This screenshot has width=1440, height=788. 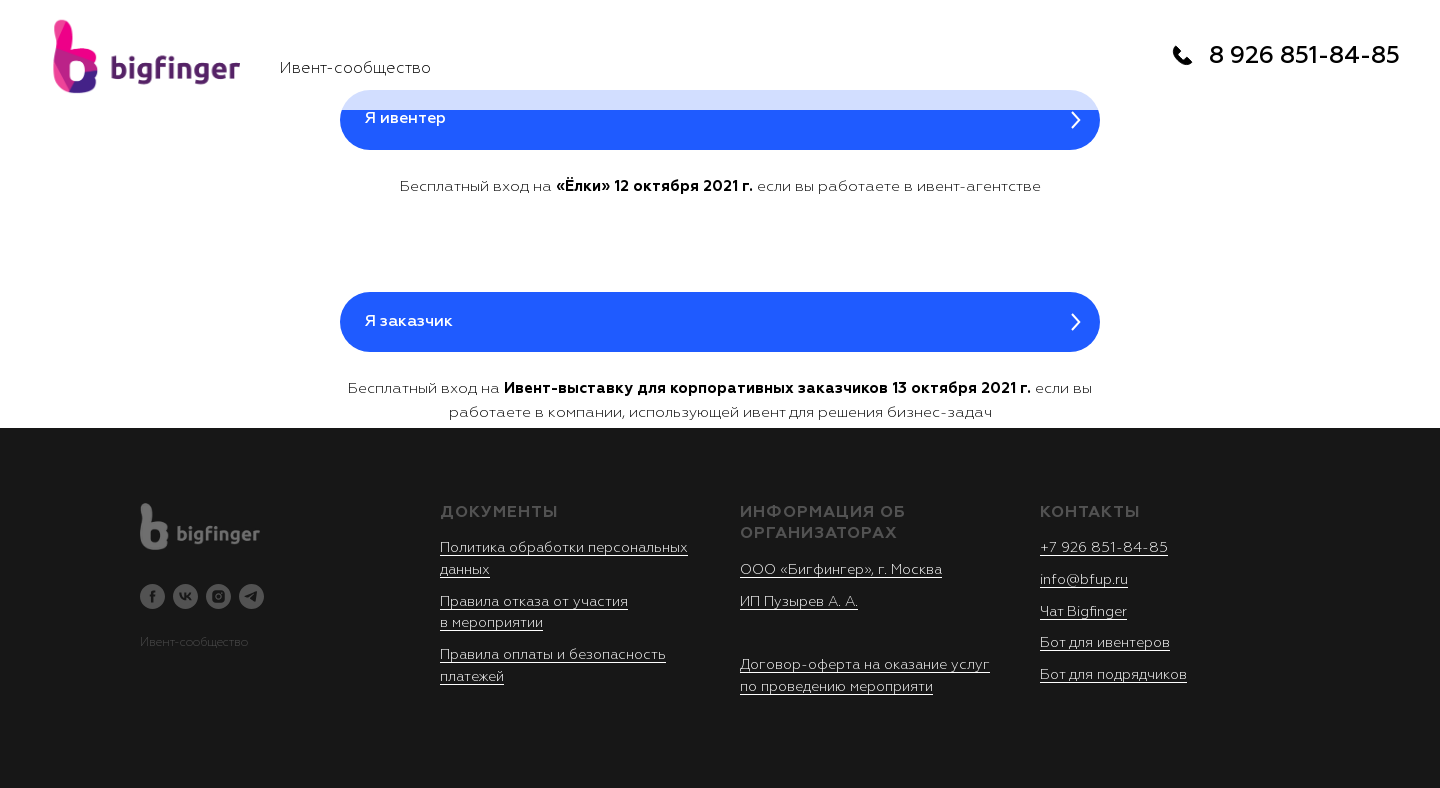 I want to click on [facebook], so click(x=152, y=596).